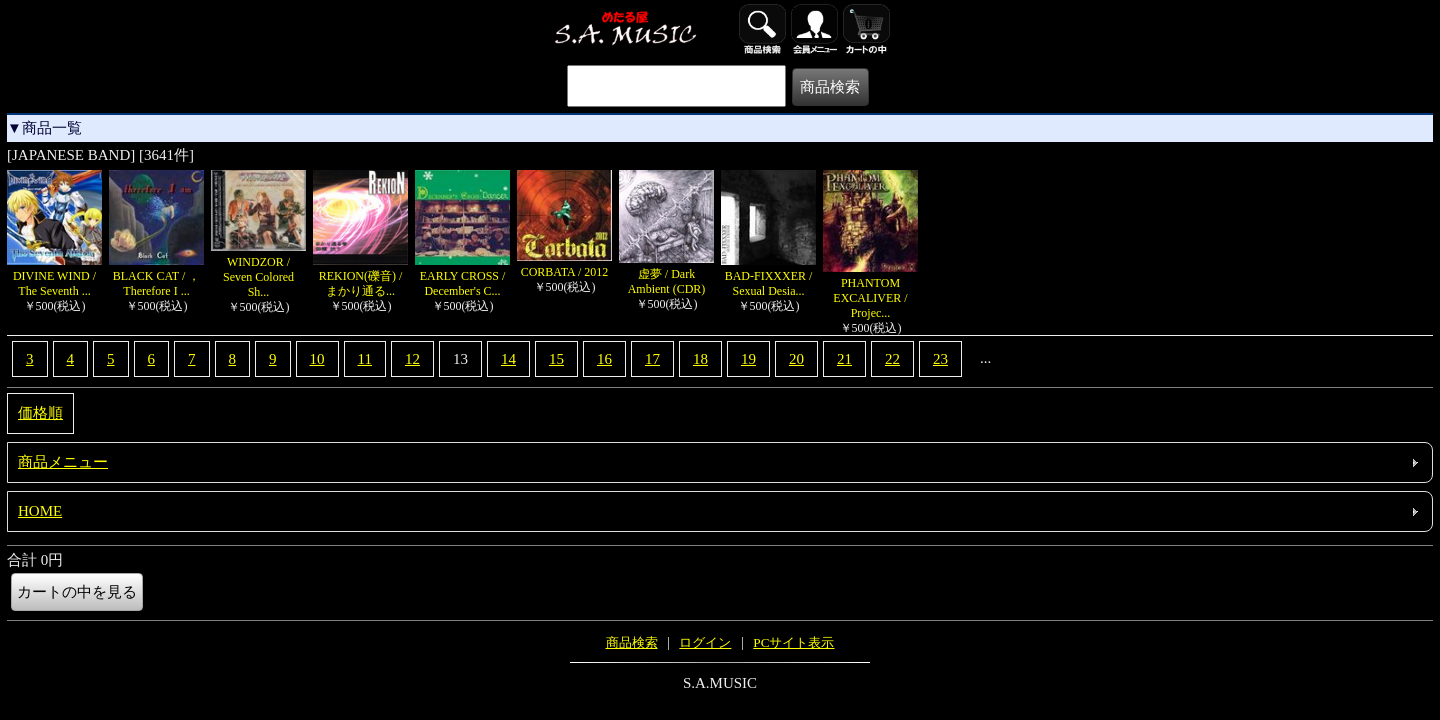 This screenshot has height=720, width=1440. What do you see at coordinates (768, 276) in the screenshot?
I see `BAD-FIXXXER / Sexual Desia...` at bounding box center [768, 276].